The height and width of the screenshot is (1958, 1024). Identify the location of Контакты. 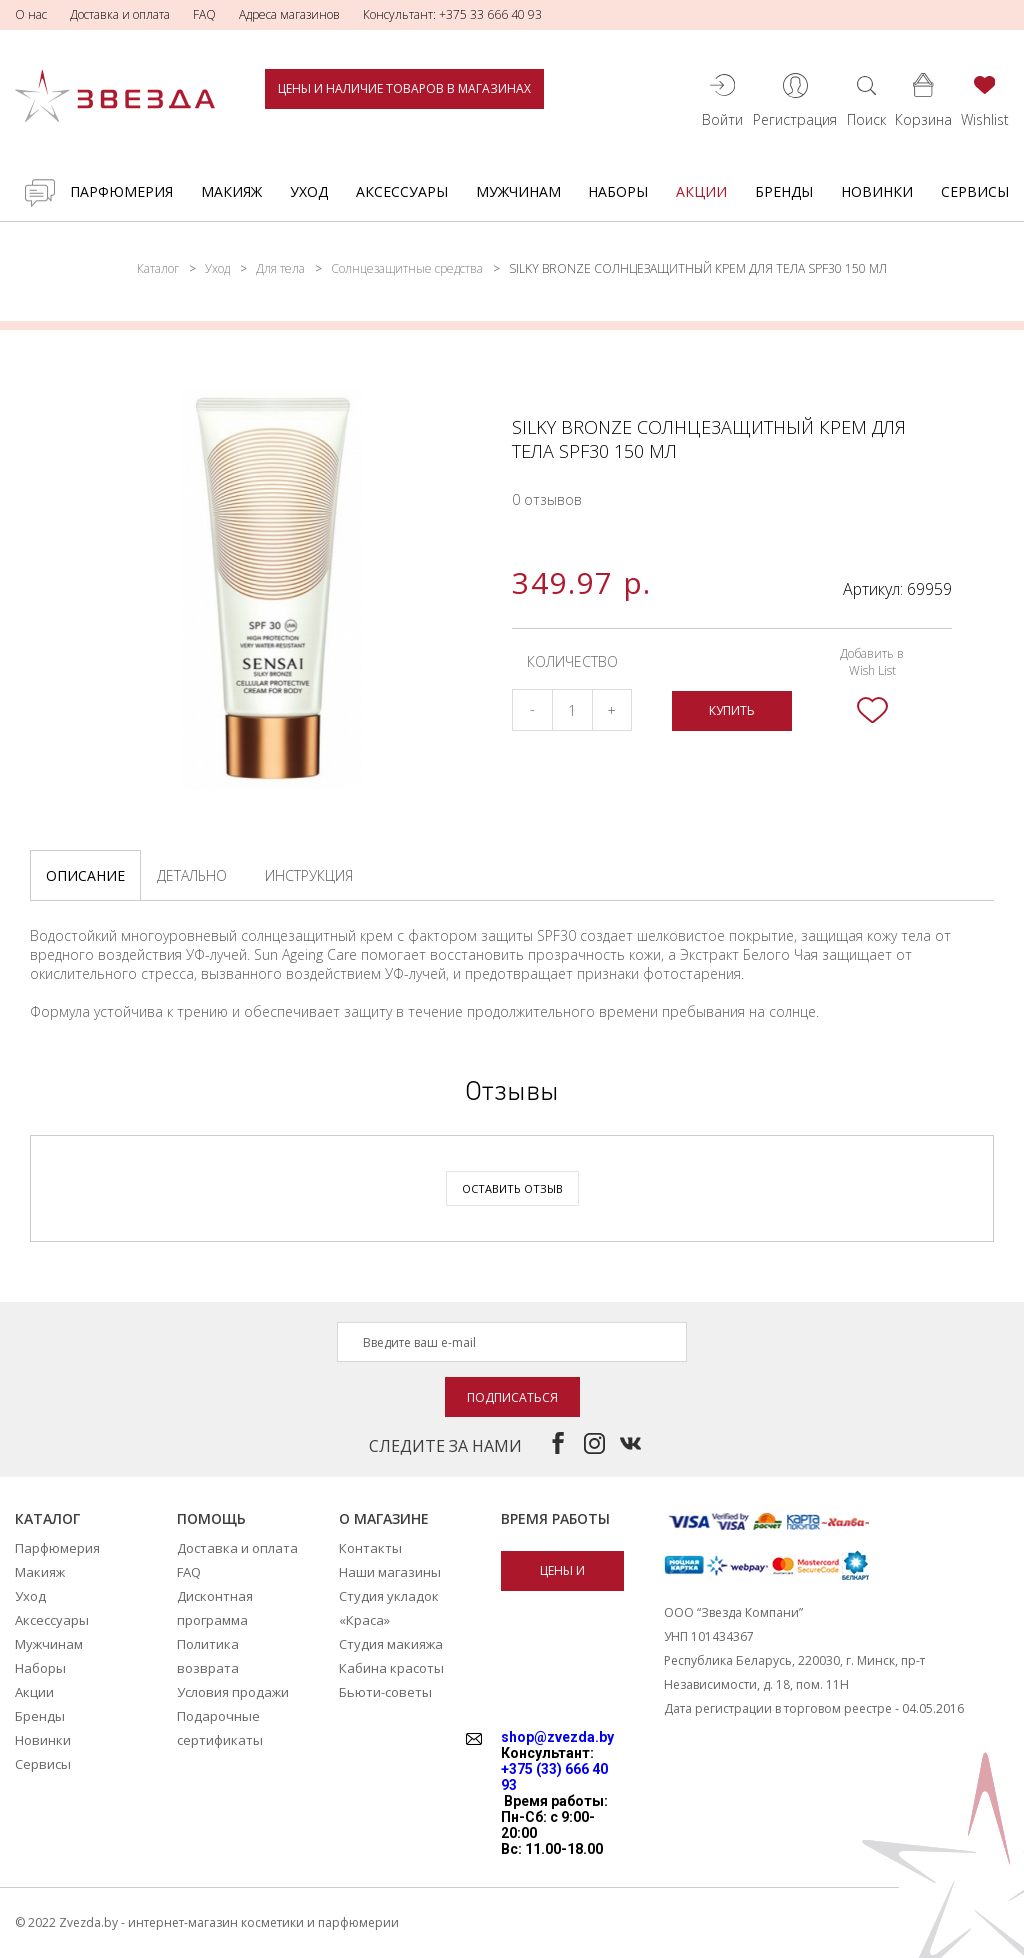
(370, 1548).